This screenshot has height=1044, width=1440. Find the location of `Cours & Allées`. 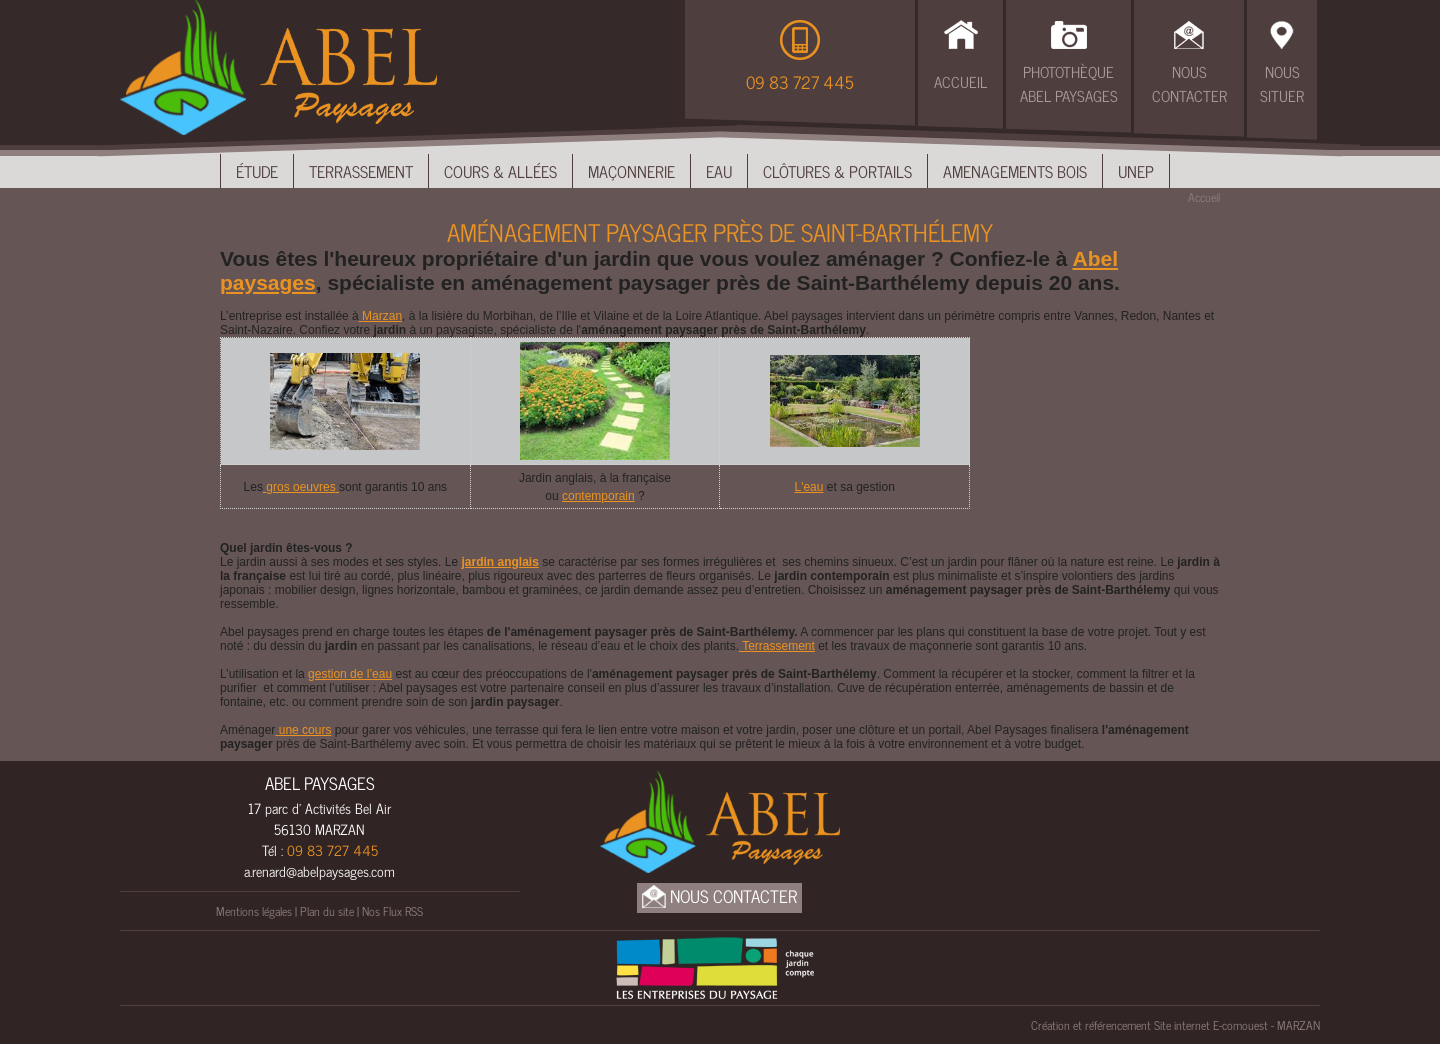

Cours & Allées is located at coordinates (500, 171).